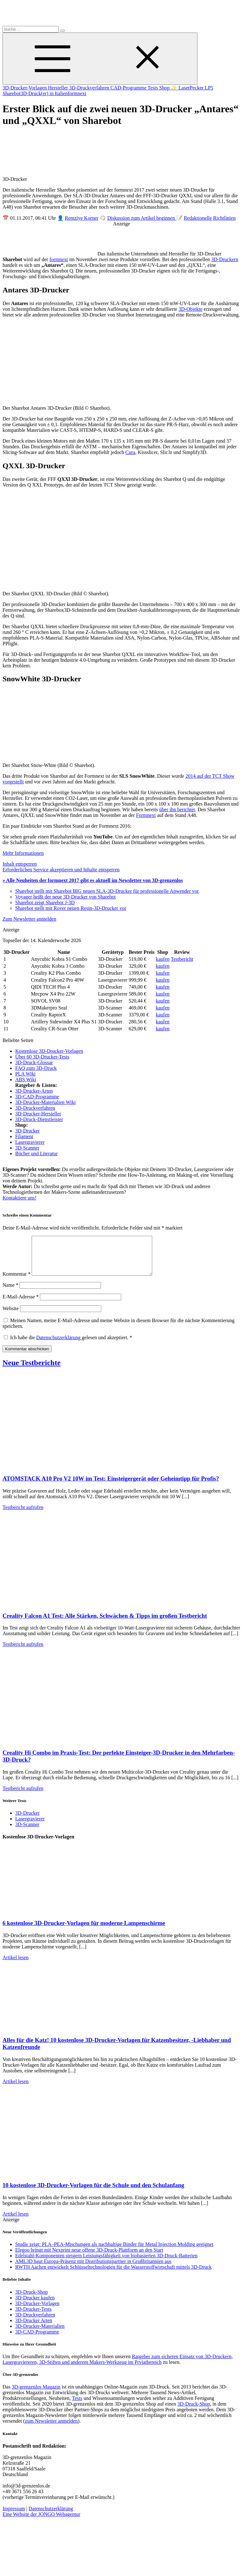  Describe the element at coordinates (31, 2299) in the screenshot. I see `3D-Druck-Shop` at that location.